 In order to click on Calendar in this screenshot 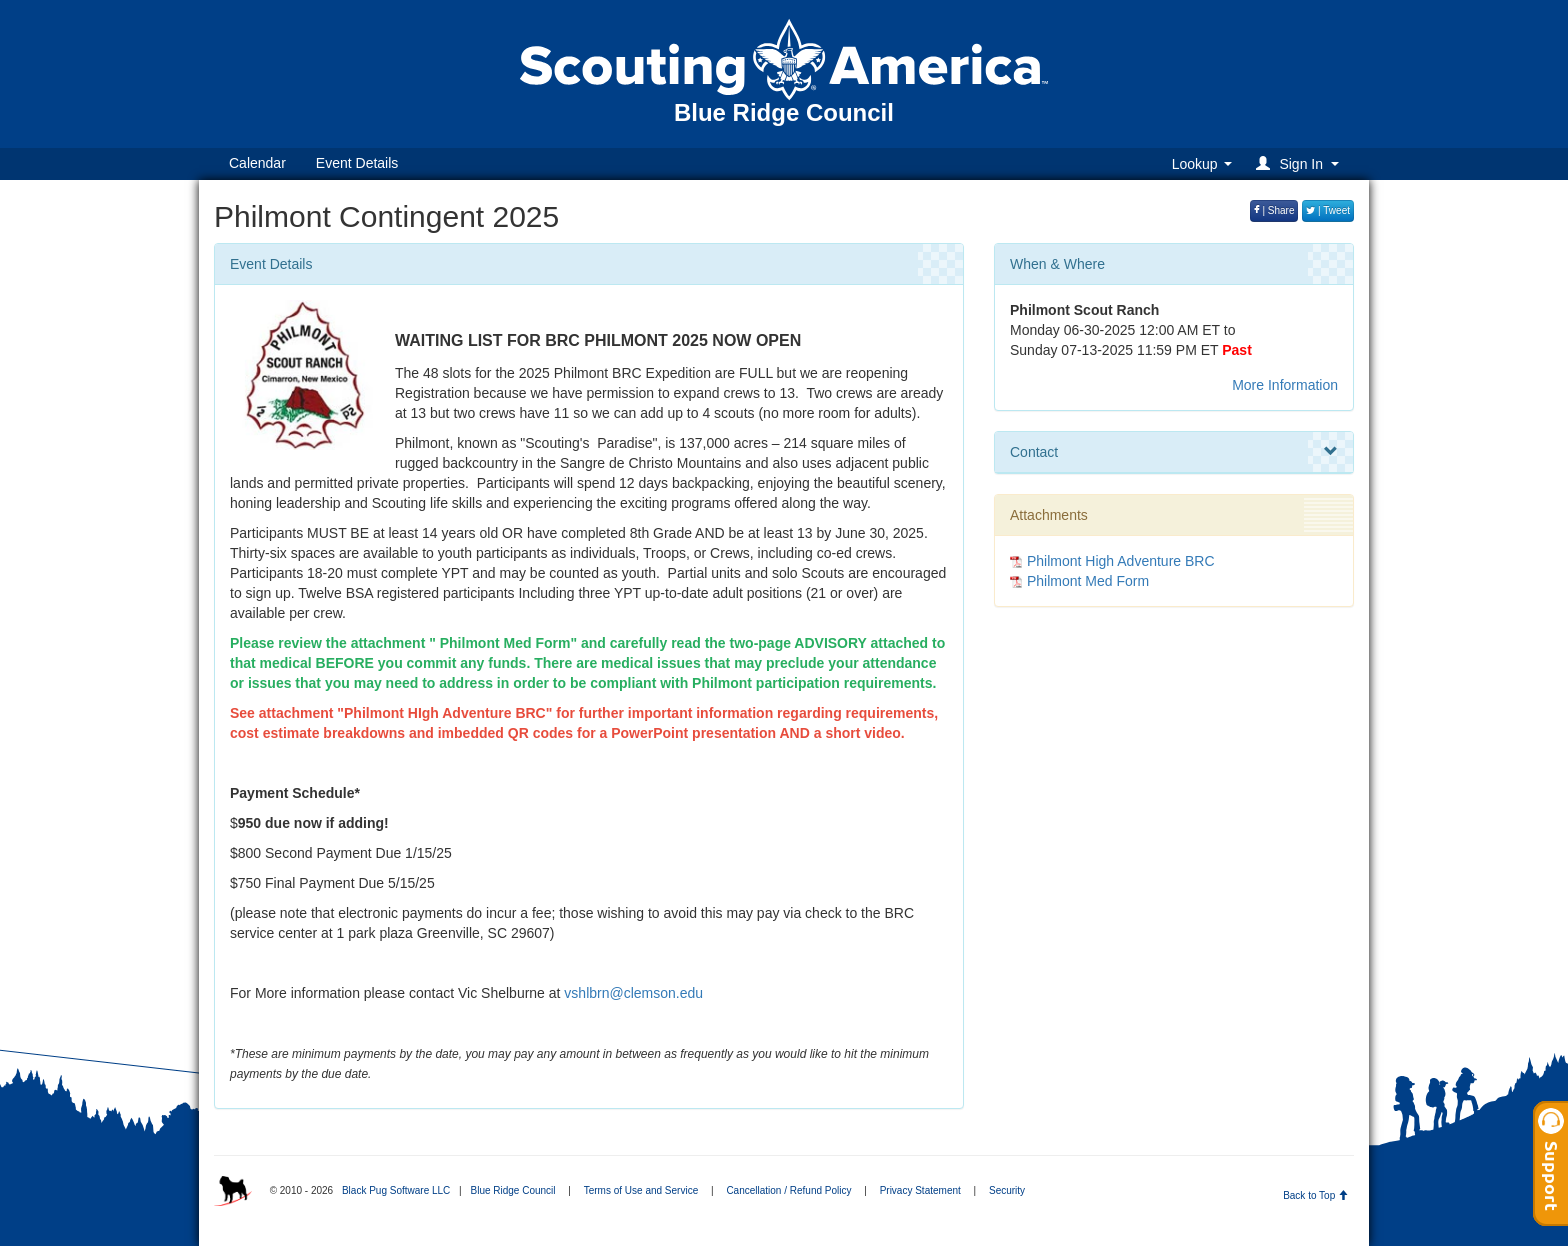, I will do `click(257, 163)`.